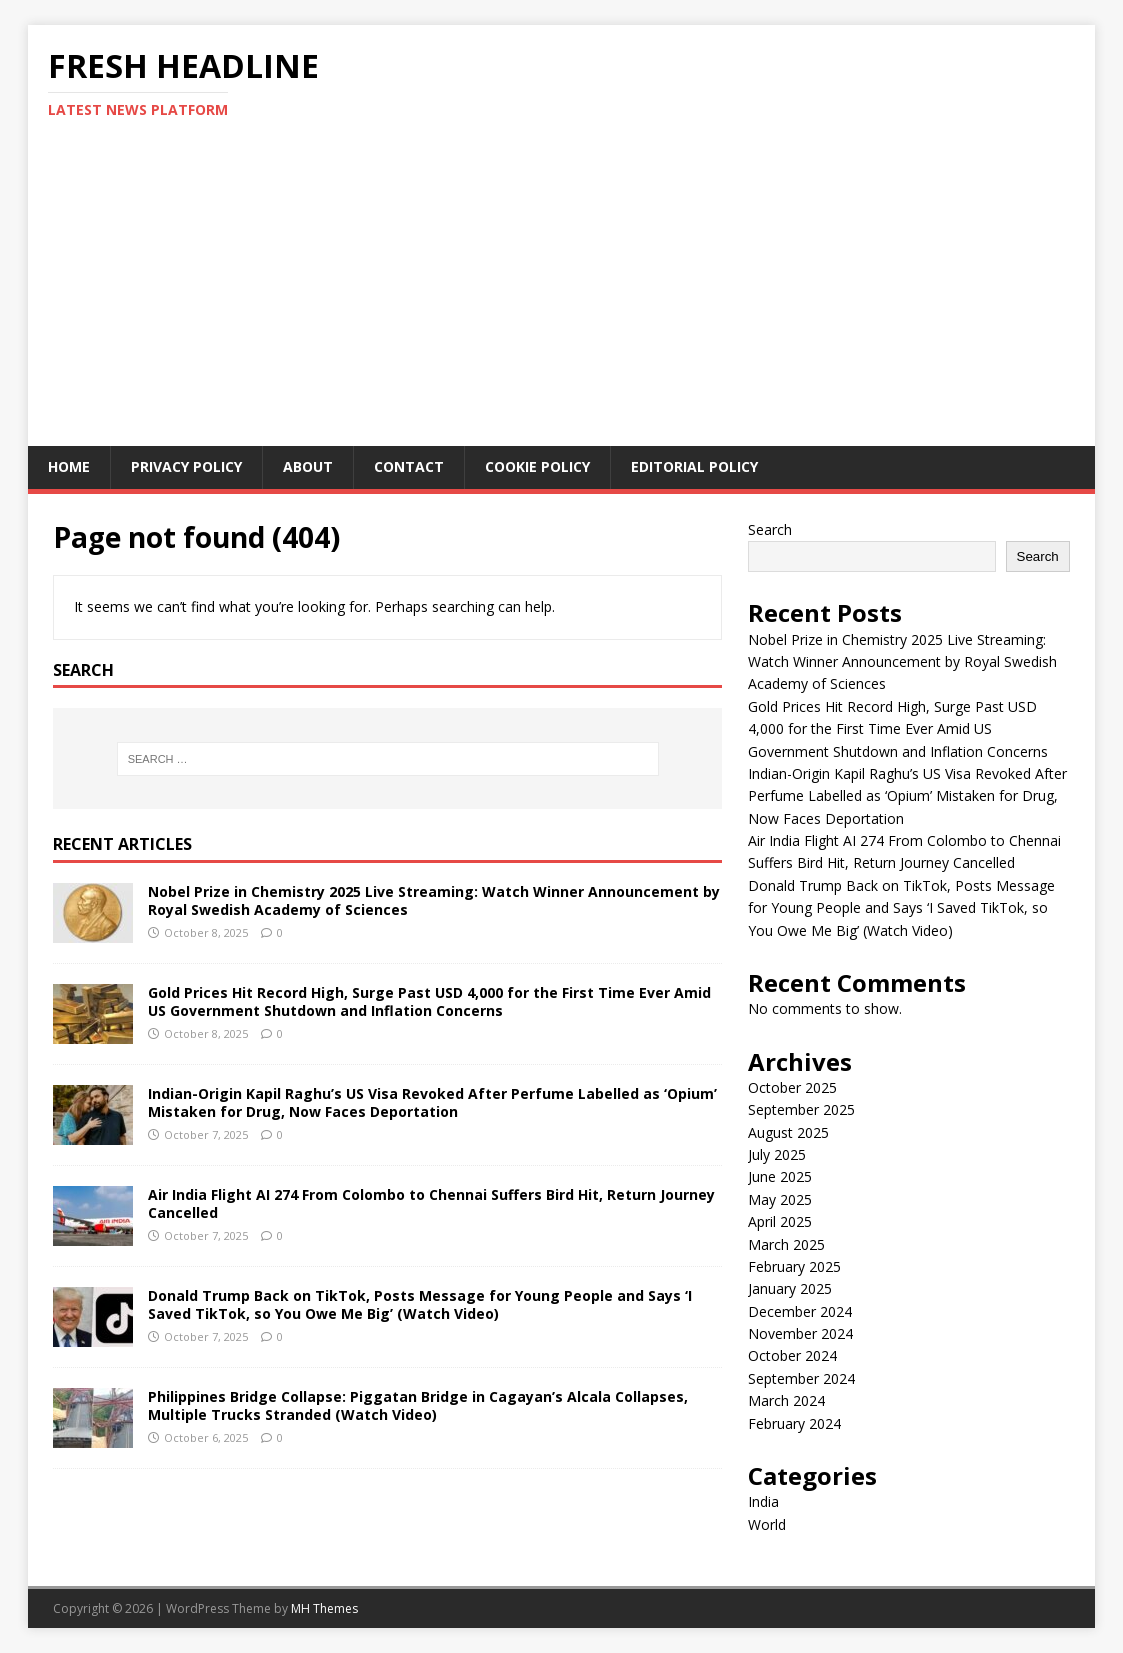  What do you see at coordinates (800, 1311) in the screenshot?
I see `December 2024` at bounding box center [800, 1311].